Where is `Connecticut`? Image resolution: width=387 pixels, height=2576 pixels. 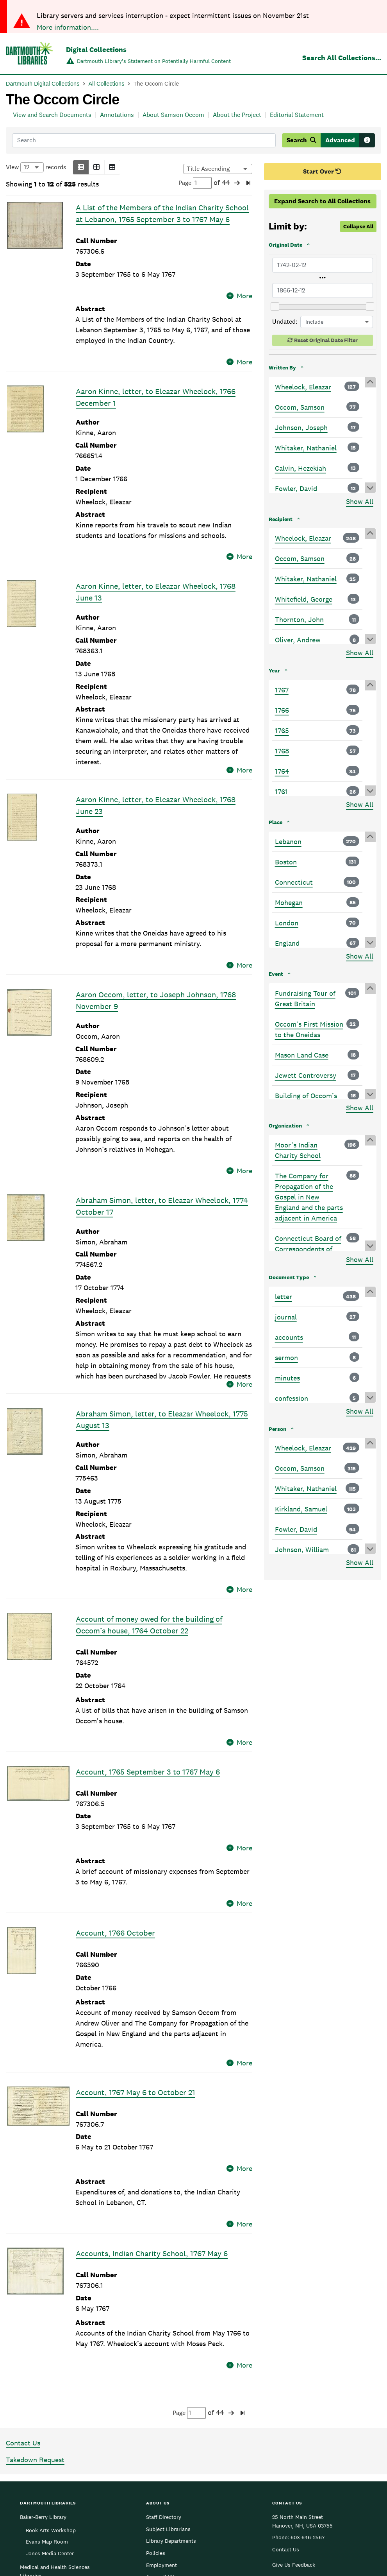 Connecticut is located at coordinates (294, 882).